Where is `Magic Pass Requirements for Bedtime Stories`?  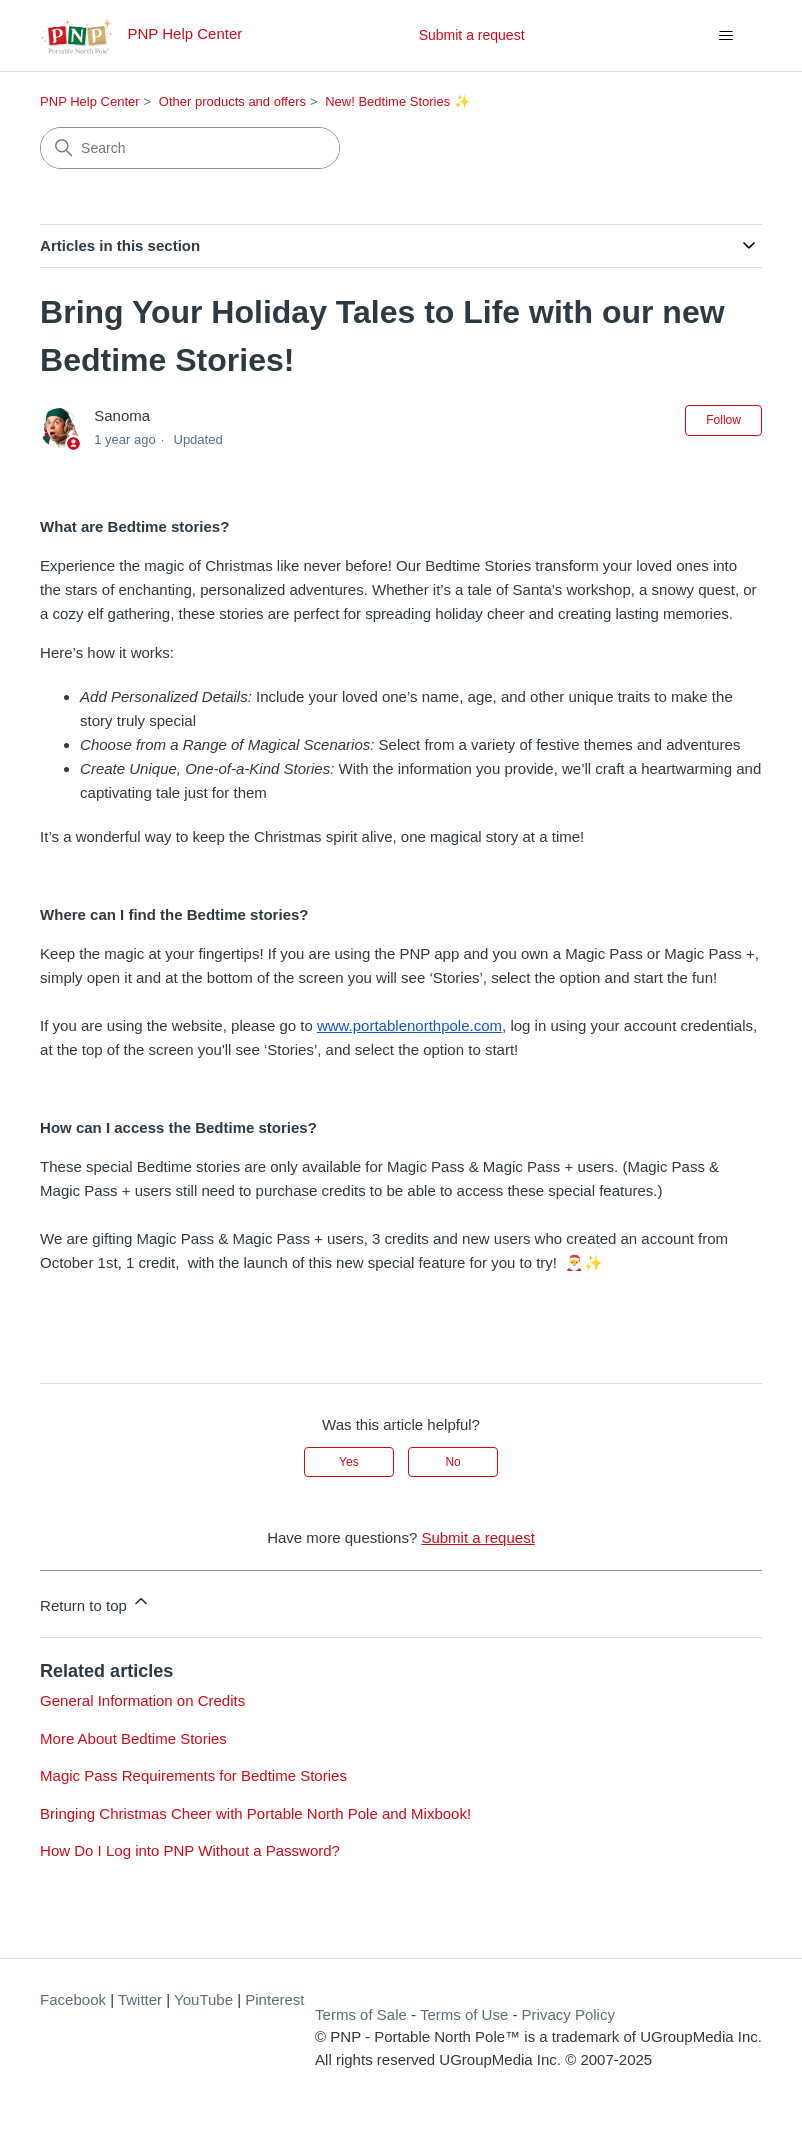 Magic Pass Requirements for Bedtime Stories is located at coordinates (193, 1775).